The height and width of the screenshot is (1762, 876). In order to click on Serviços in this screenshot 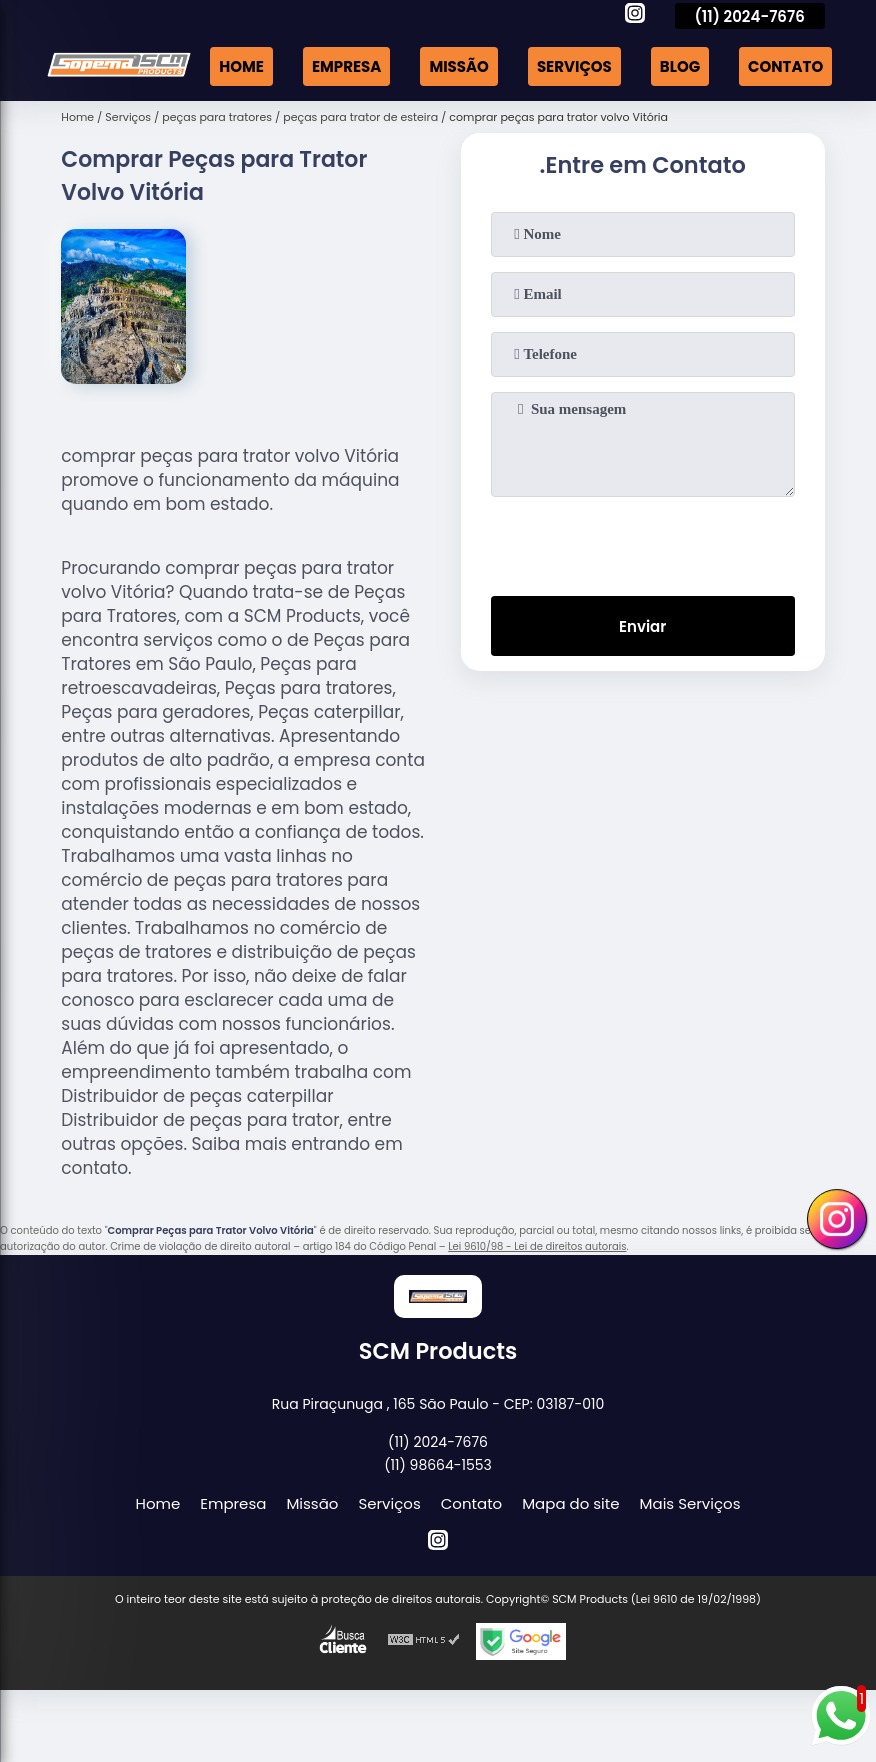, I will do `click(574, 66)`.